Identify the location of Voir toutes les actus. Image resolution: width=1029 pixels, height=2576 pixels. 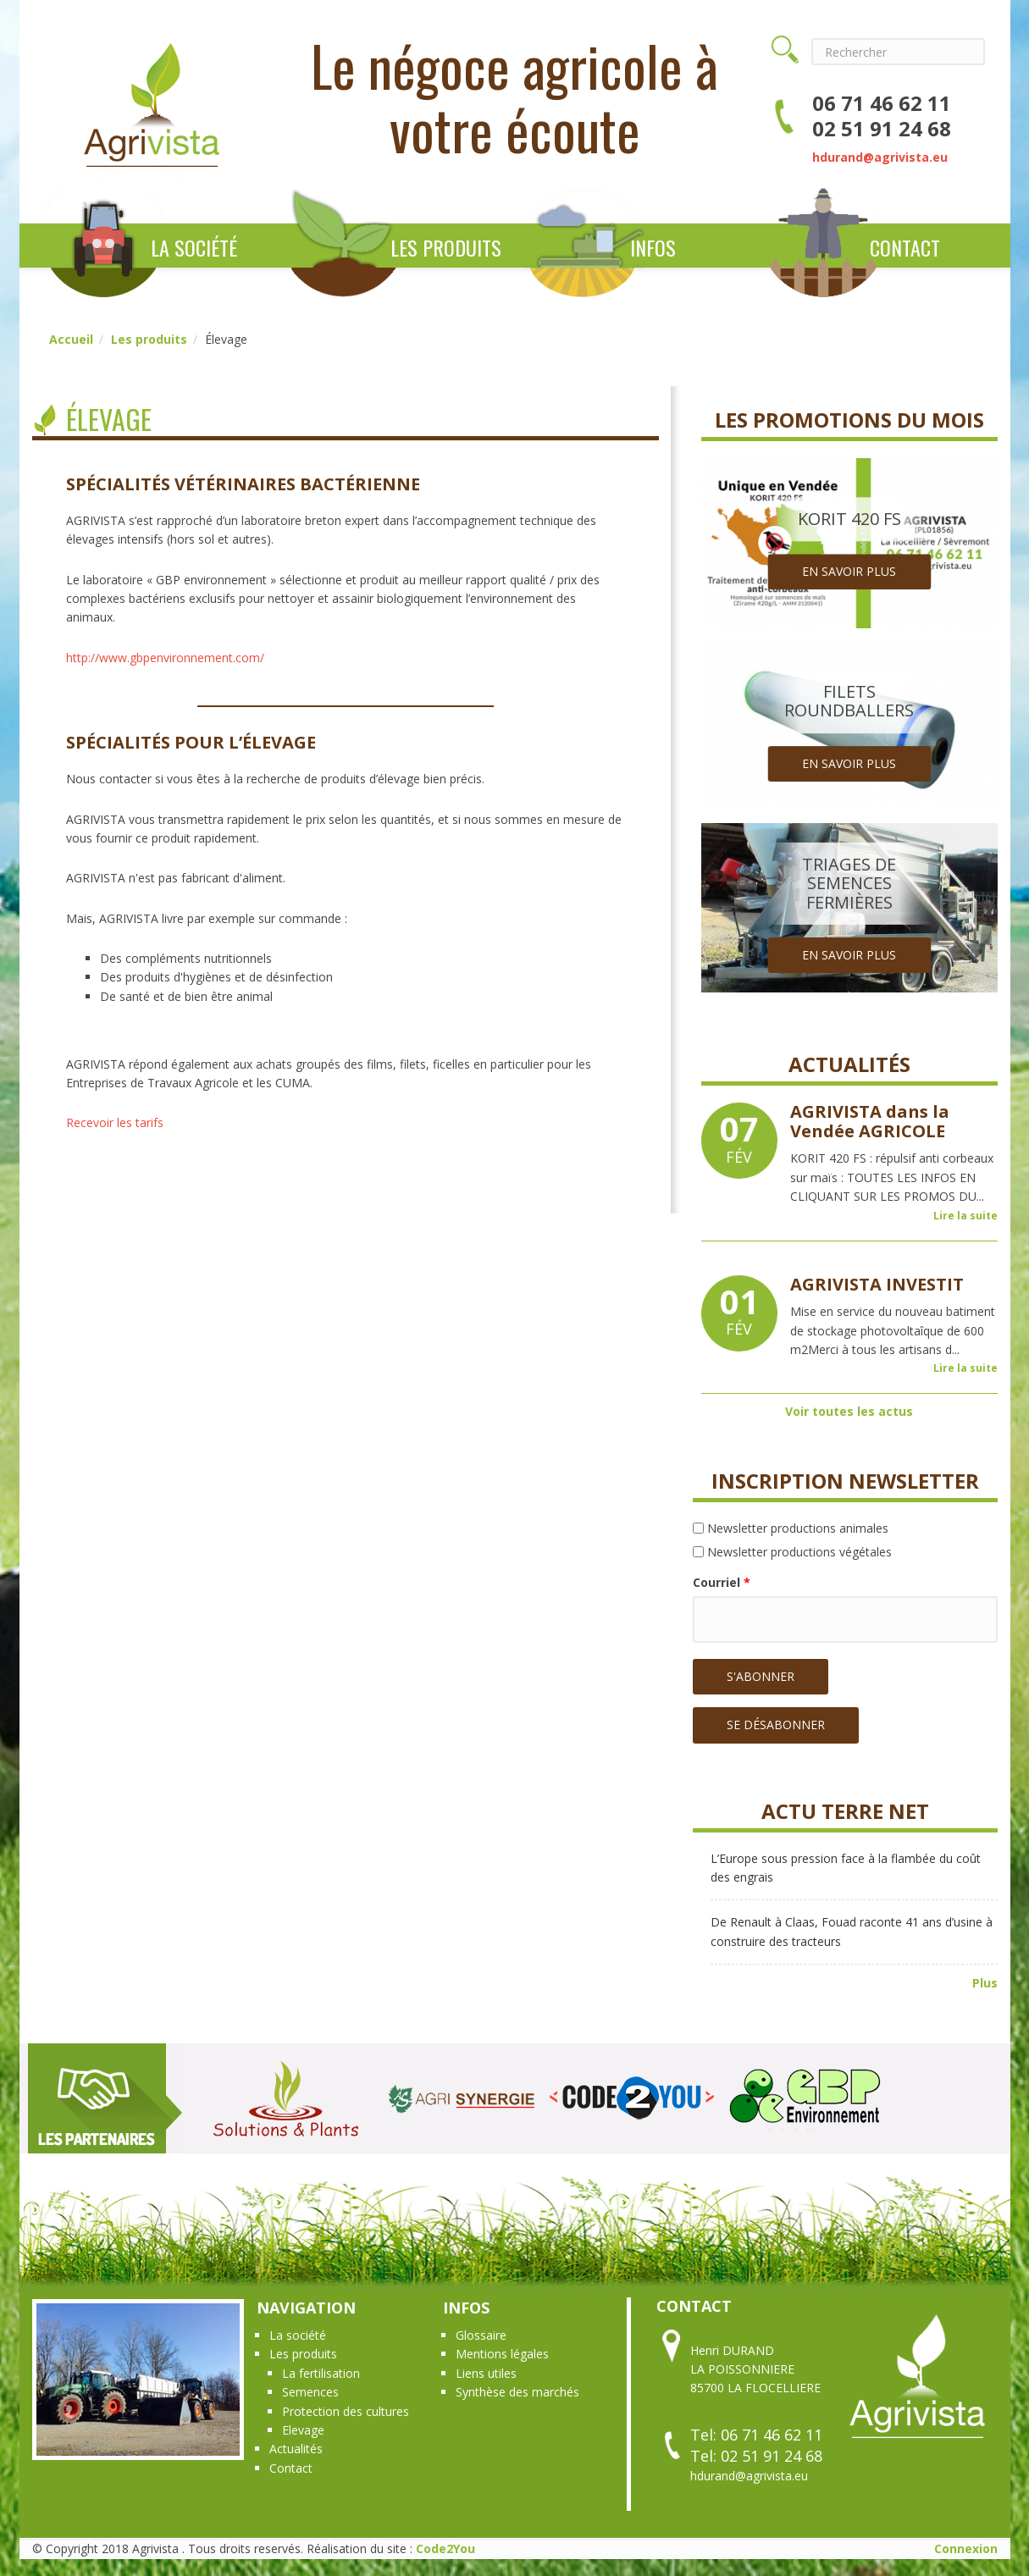
(849, 1411).